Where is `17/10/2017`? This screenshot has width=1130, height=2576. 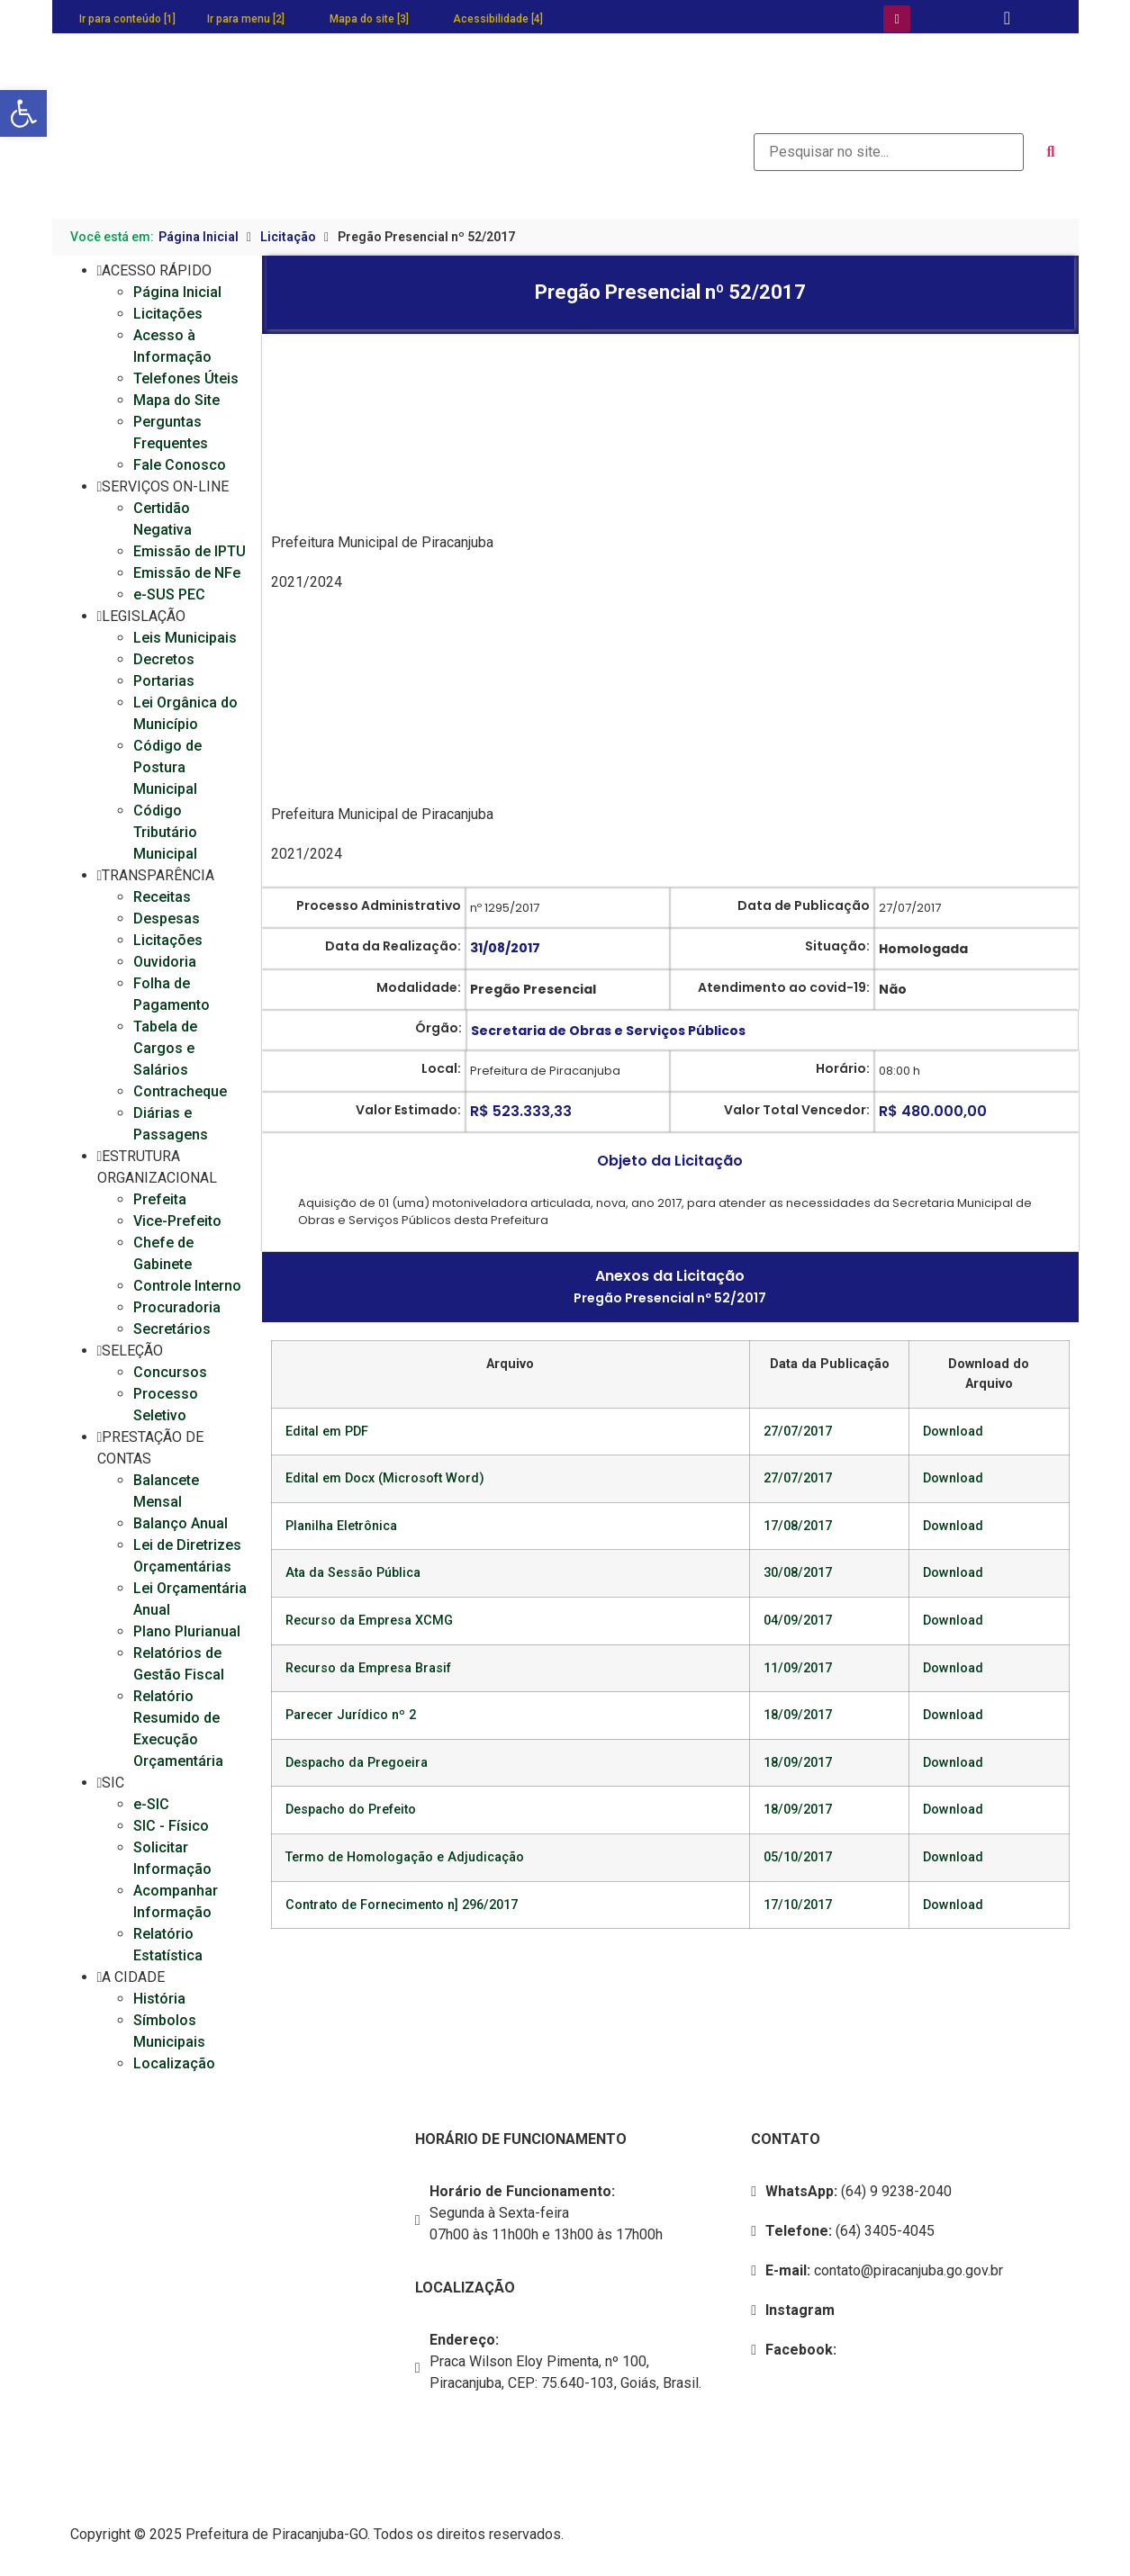 17/10/2017 is located at coordinates (798, 1905).